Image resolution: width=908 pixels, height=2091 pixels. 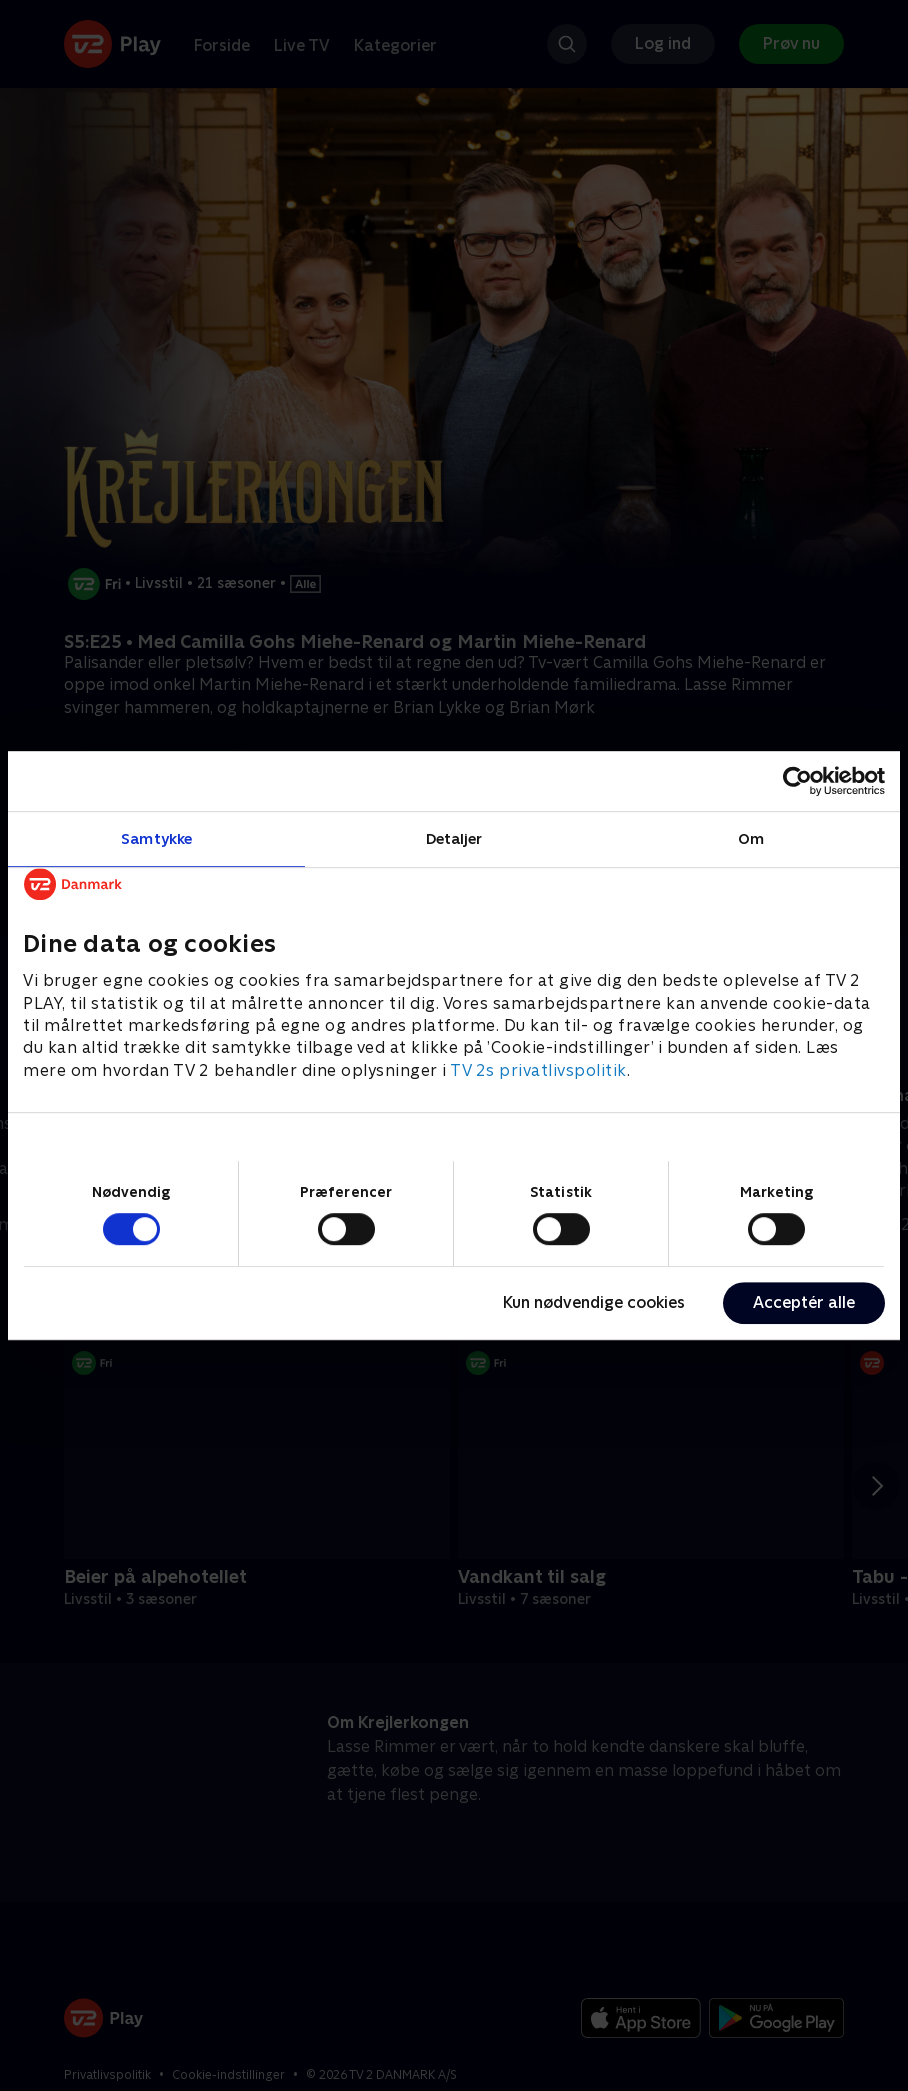 I want to click on Kun nødvendige cookies, so click(x=594, y=1302).